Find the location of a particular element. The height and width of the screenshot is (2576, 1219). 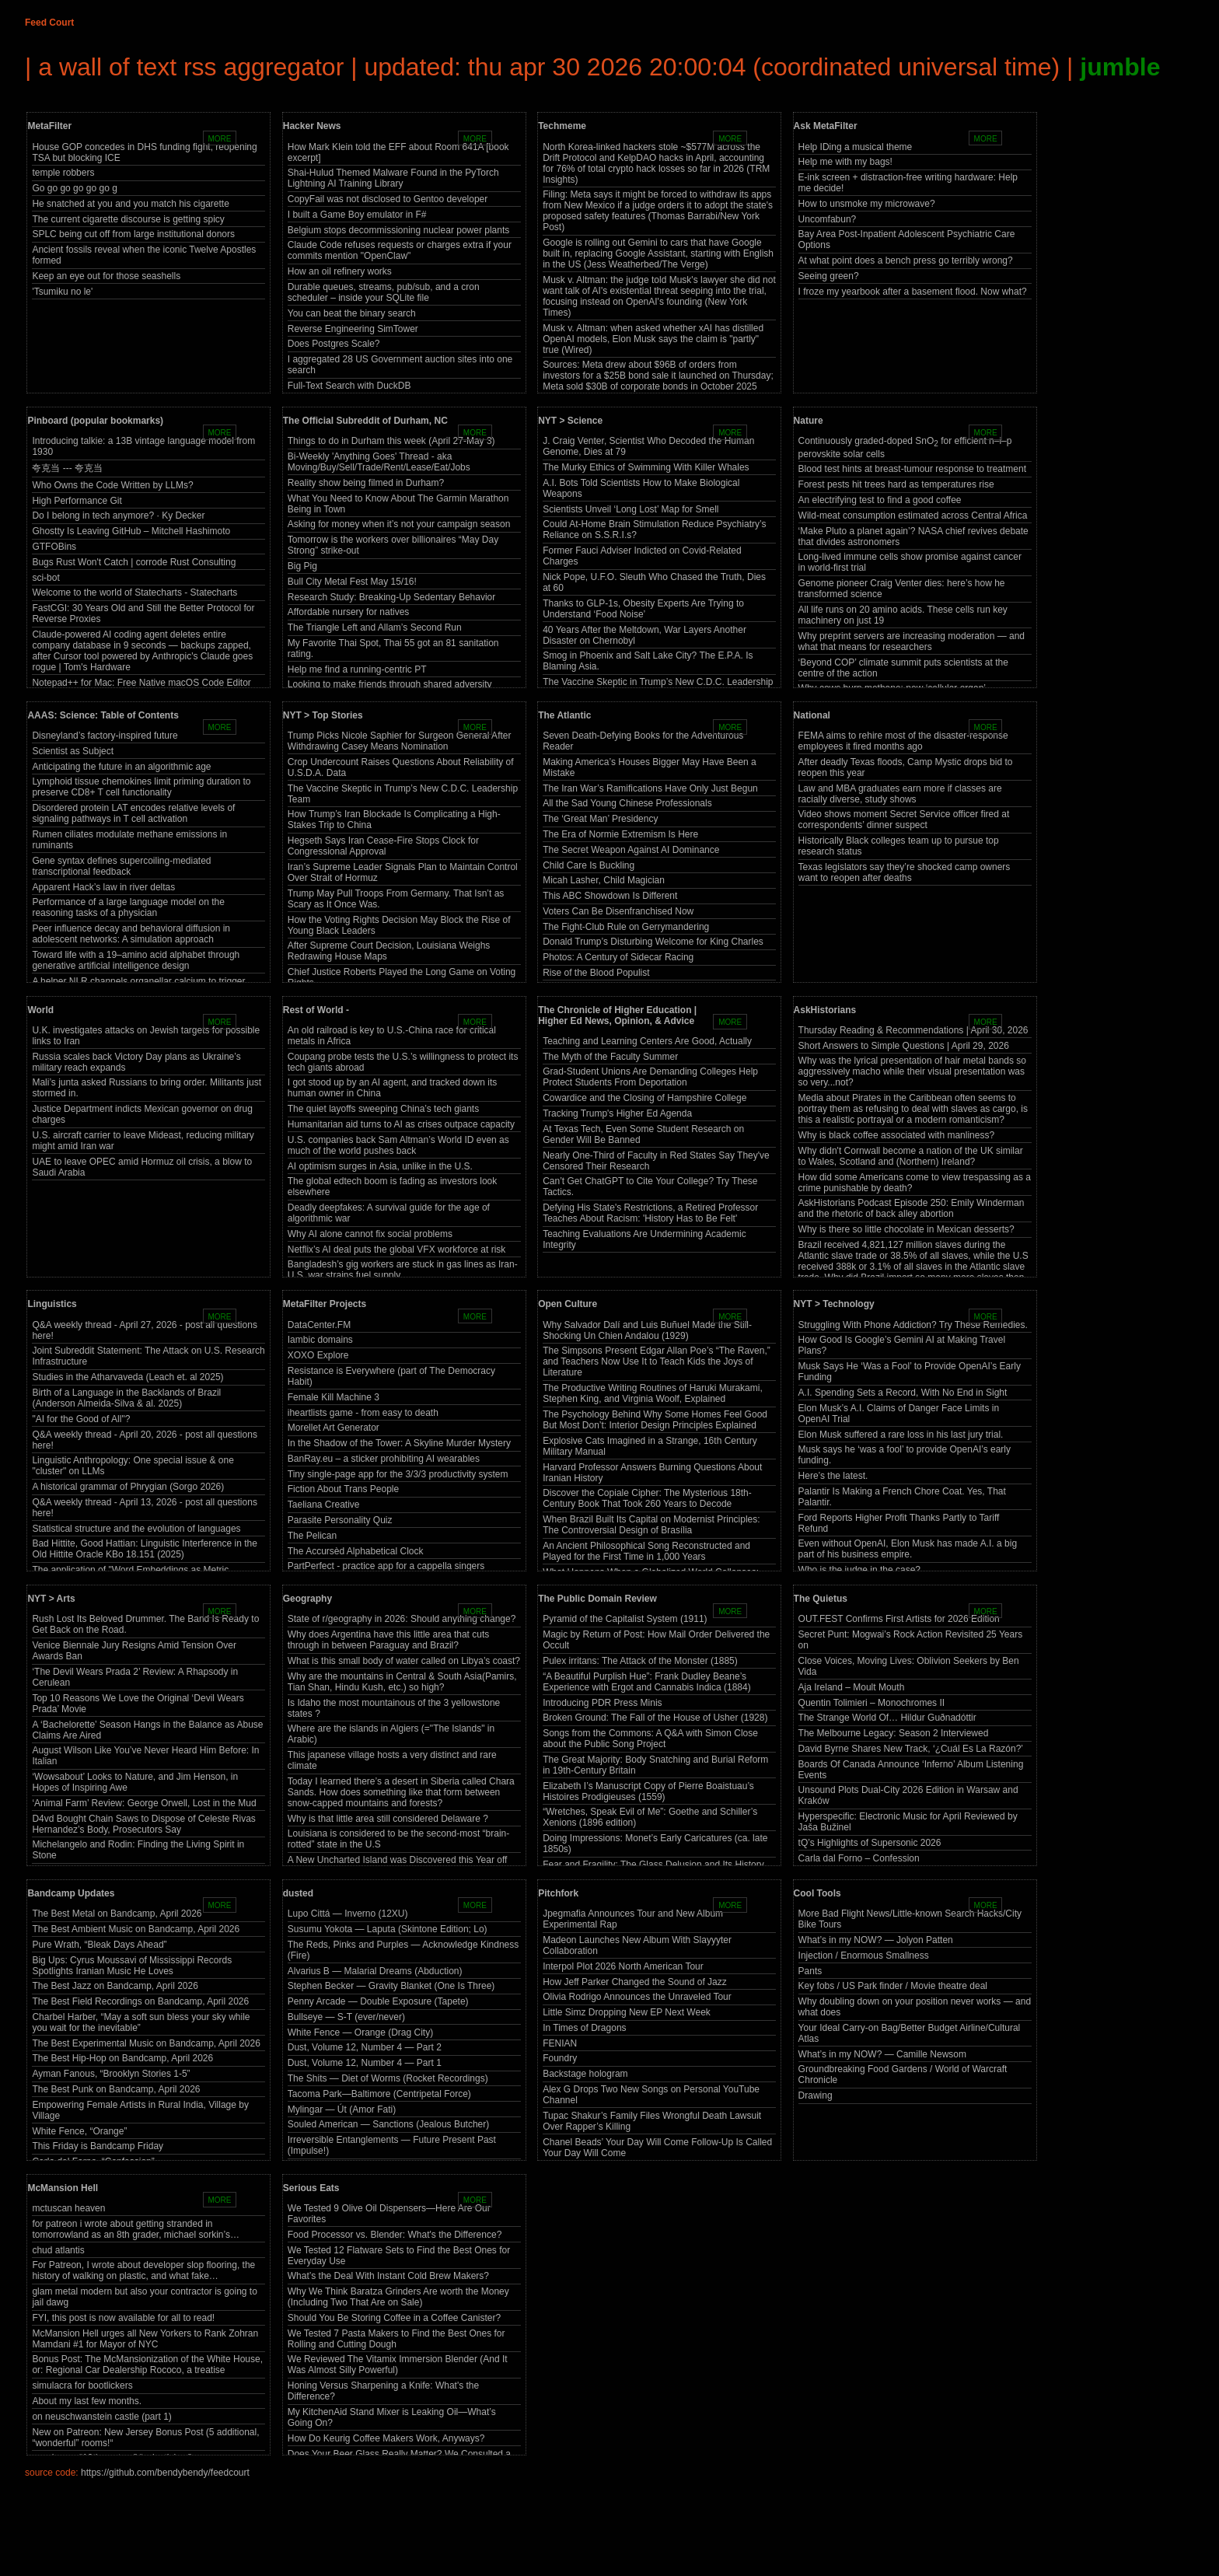

Why preprint servers are increasing moderation — and what that means for researchers is located at coordinates (911, 641).